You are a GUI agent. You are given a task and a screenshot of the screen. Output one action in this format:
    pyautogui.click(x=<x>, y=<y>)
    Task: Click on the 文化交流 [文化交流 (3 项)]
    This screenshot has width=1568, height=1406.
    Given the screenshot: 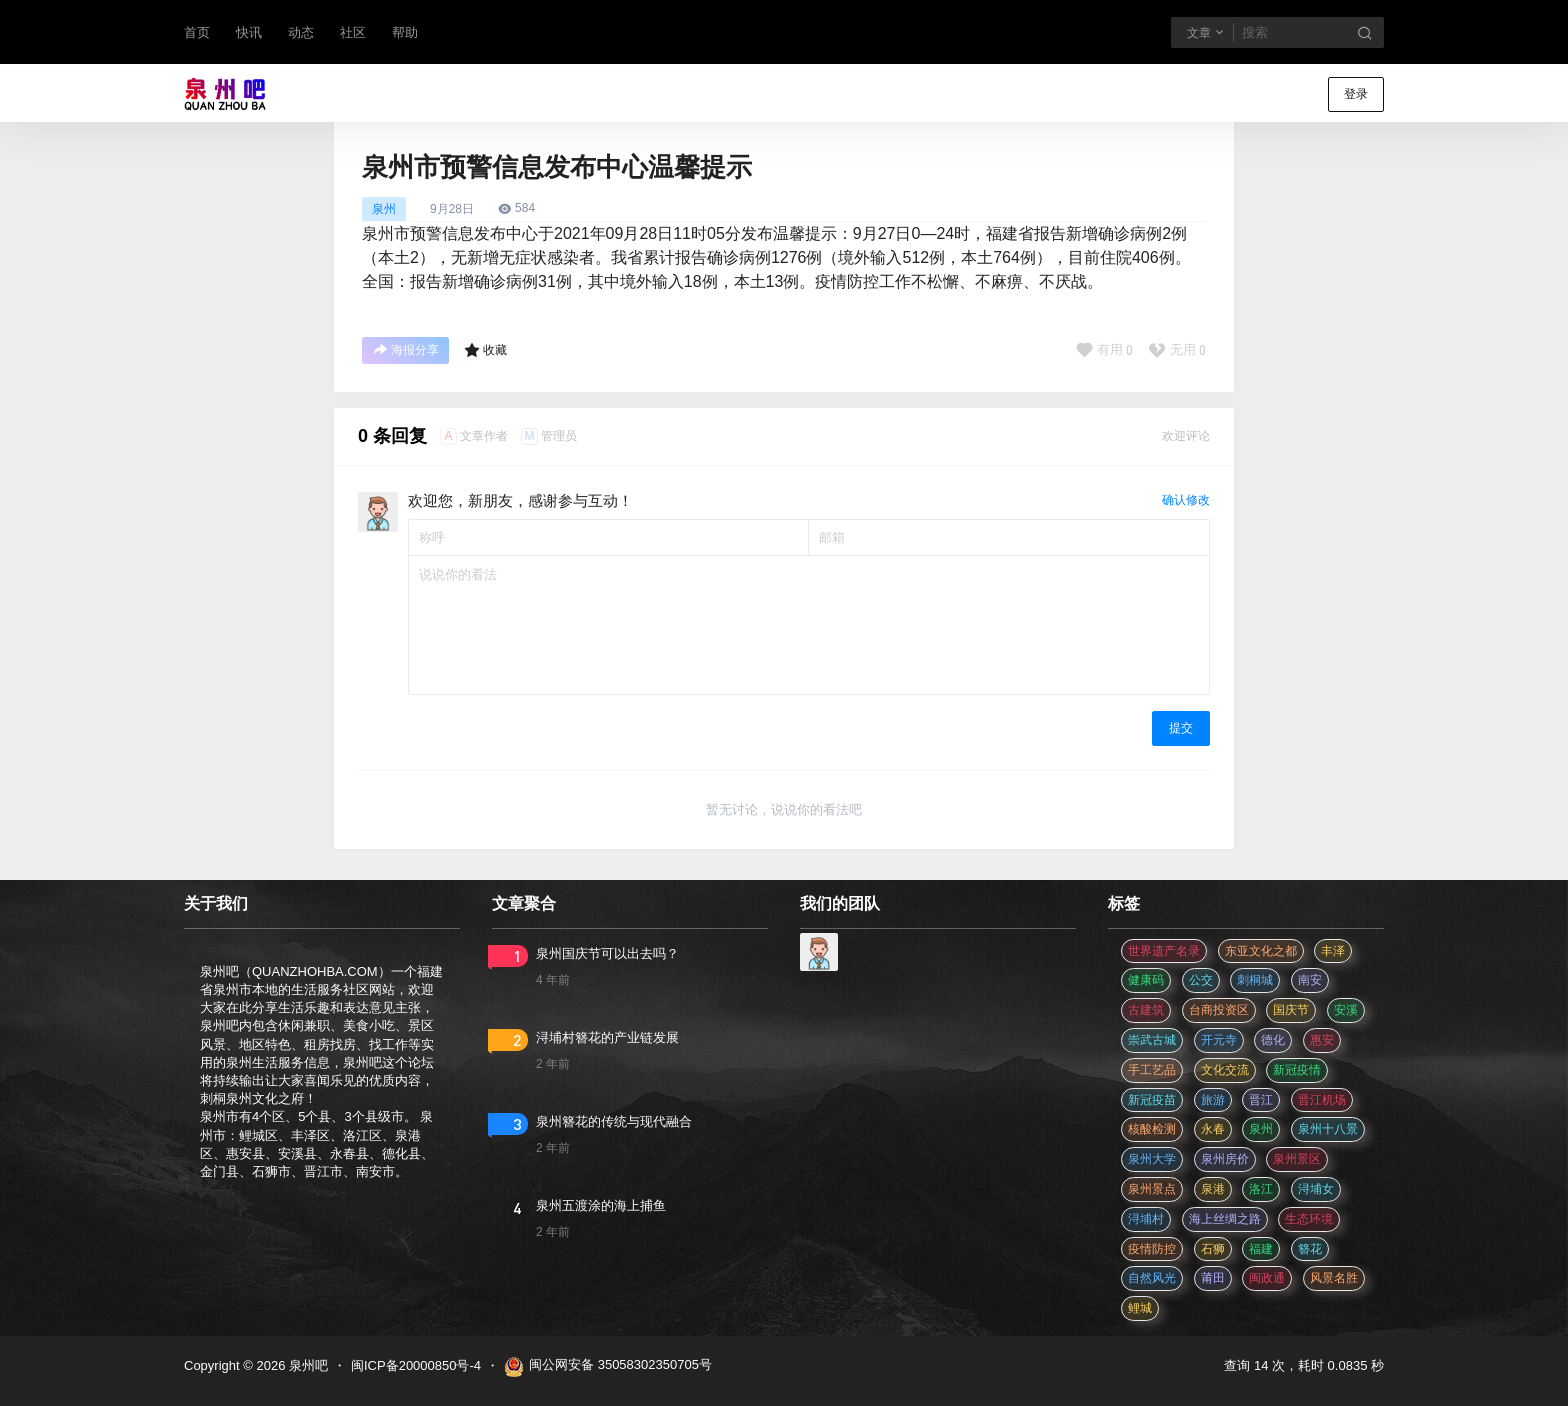 What is the action you would take?
    pyautogui.click(x=1225, y=1070)
    